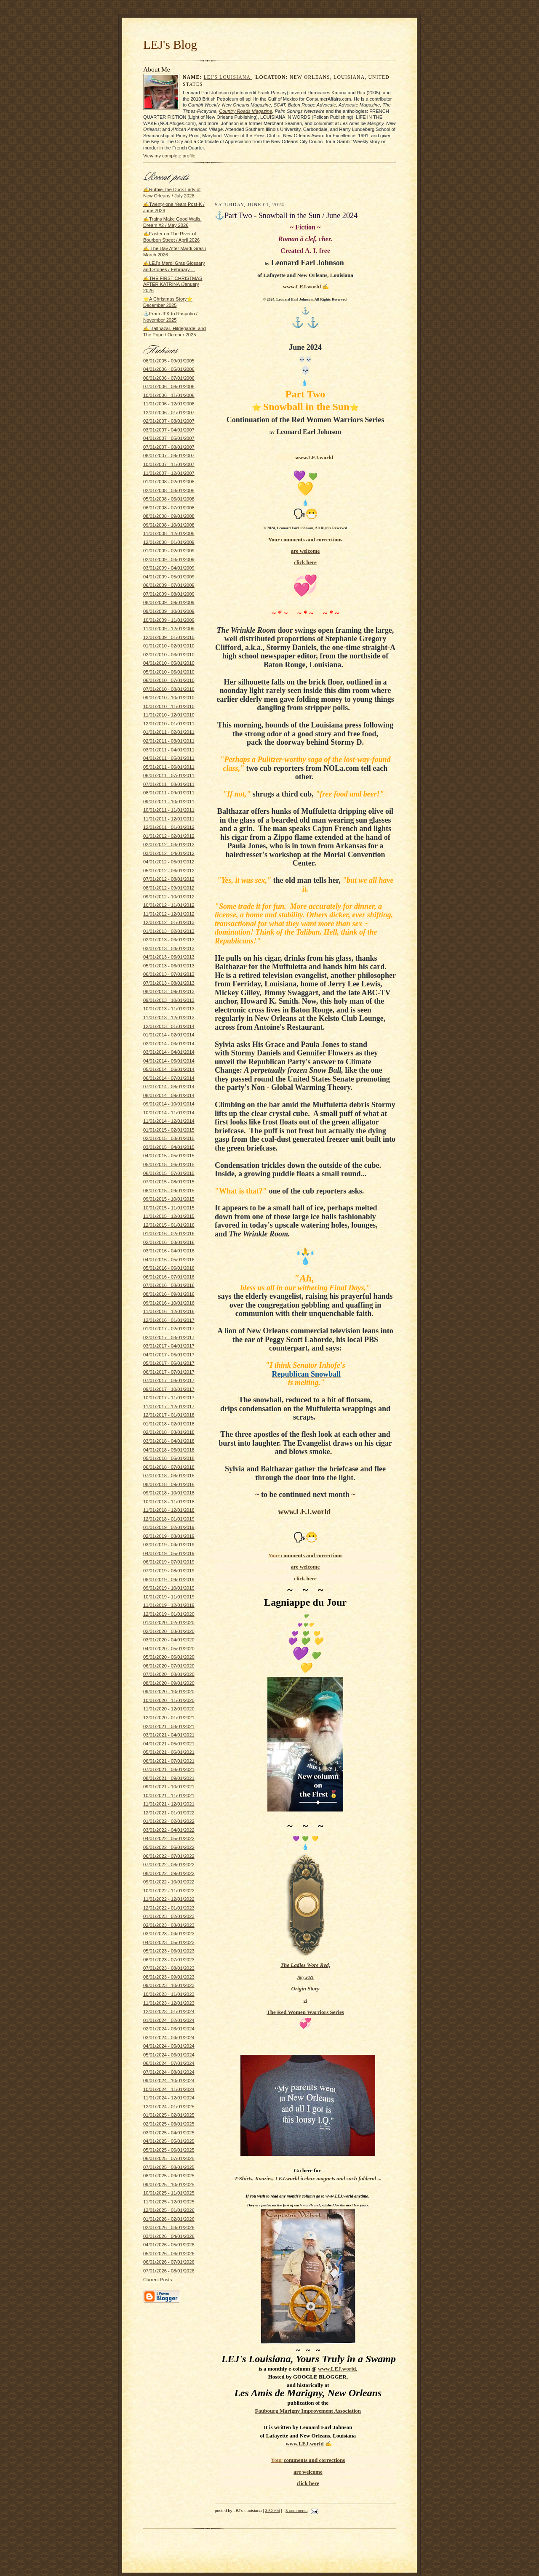 This screenshot has height=2576, width=539. I want to click on 11/01/2023 - 12/01/2023, so click(169, 2003).